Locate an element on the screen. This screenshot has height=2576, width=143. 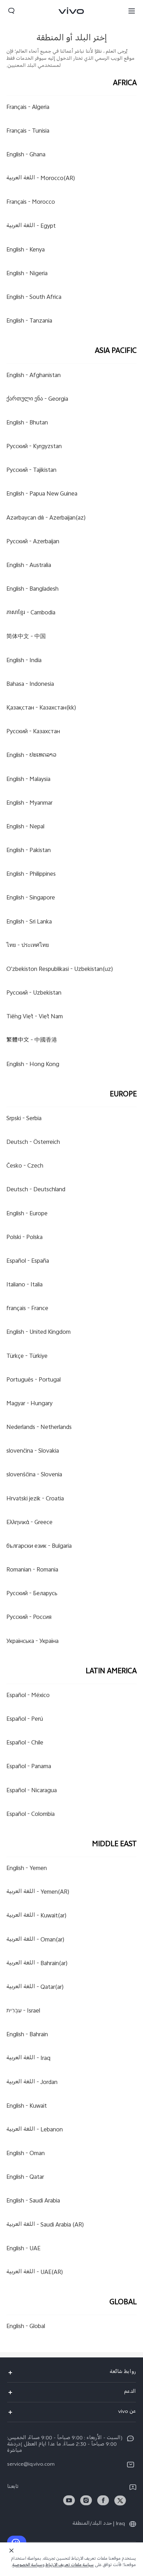
Saudi Arabia (AR) - is located at coordinates (45, 2225).